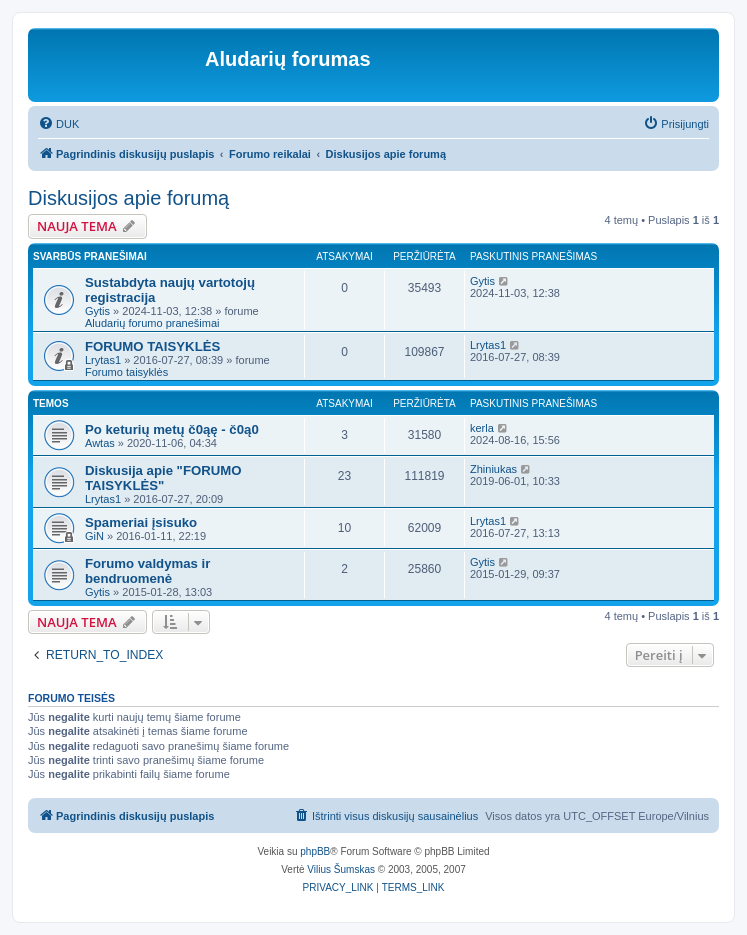  I want to click on Zhiniukas, so click(493, 469).